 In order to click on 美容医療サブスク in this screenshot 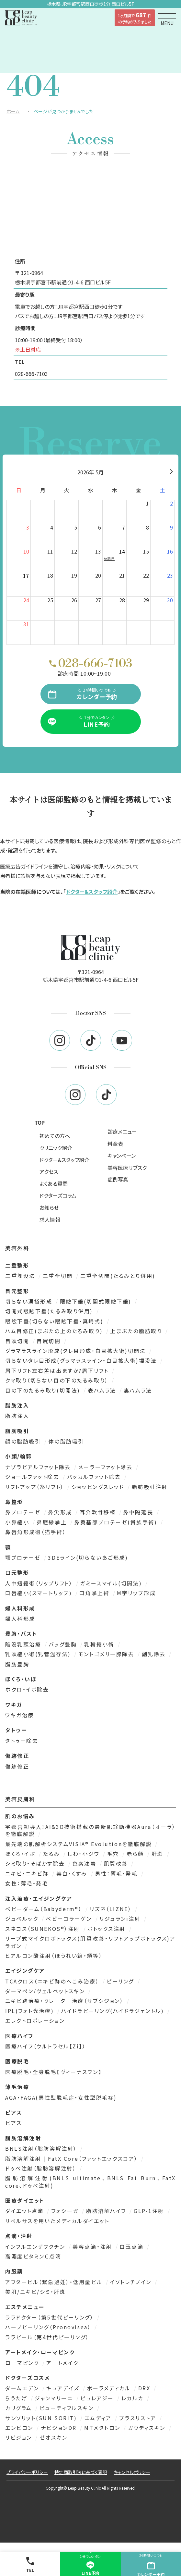, I will do `click(127, 1167)`.